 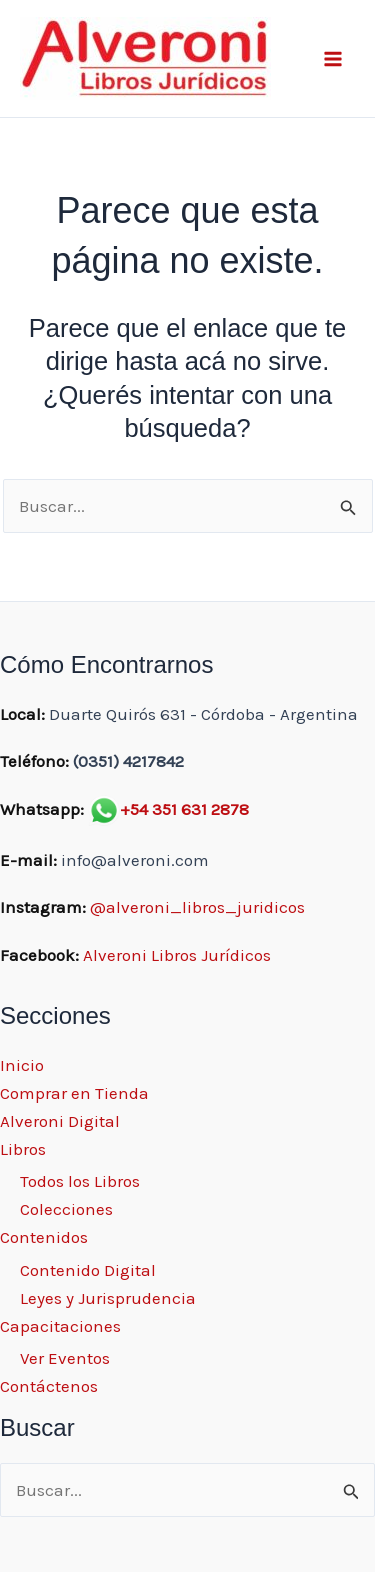 What do you see at coordinates (44, 1237) in the screenshot?
I see `Contenidos` at bounding box center [44, 1237].